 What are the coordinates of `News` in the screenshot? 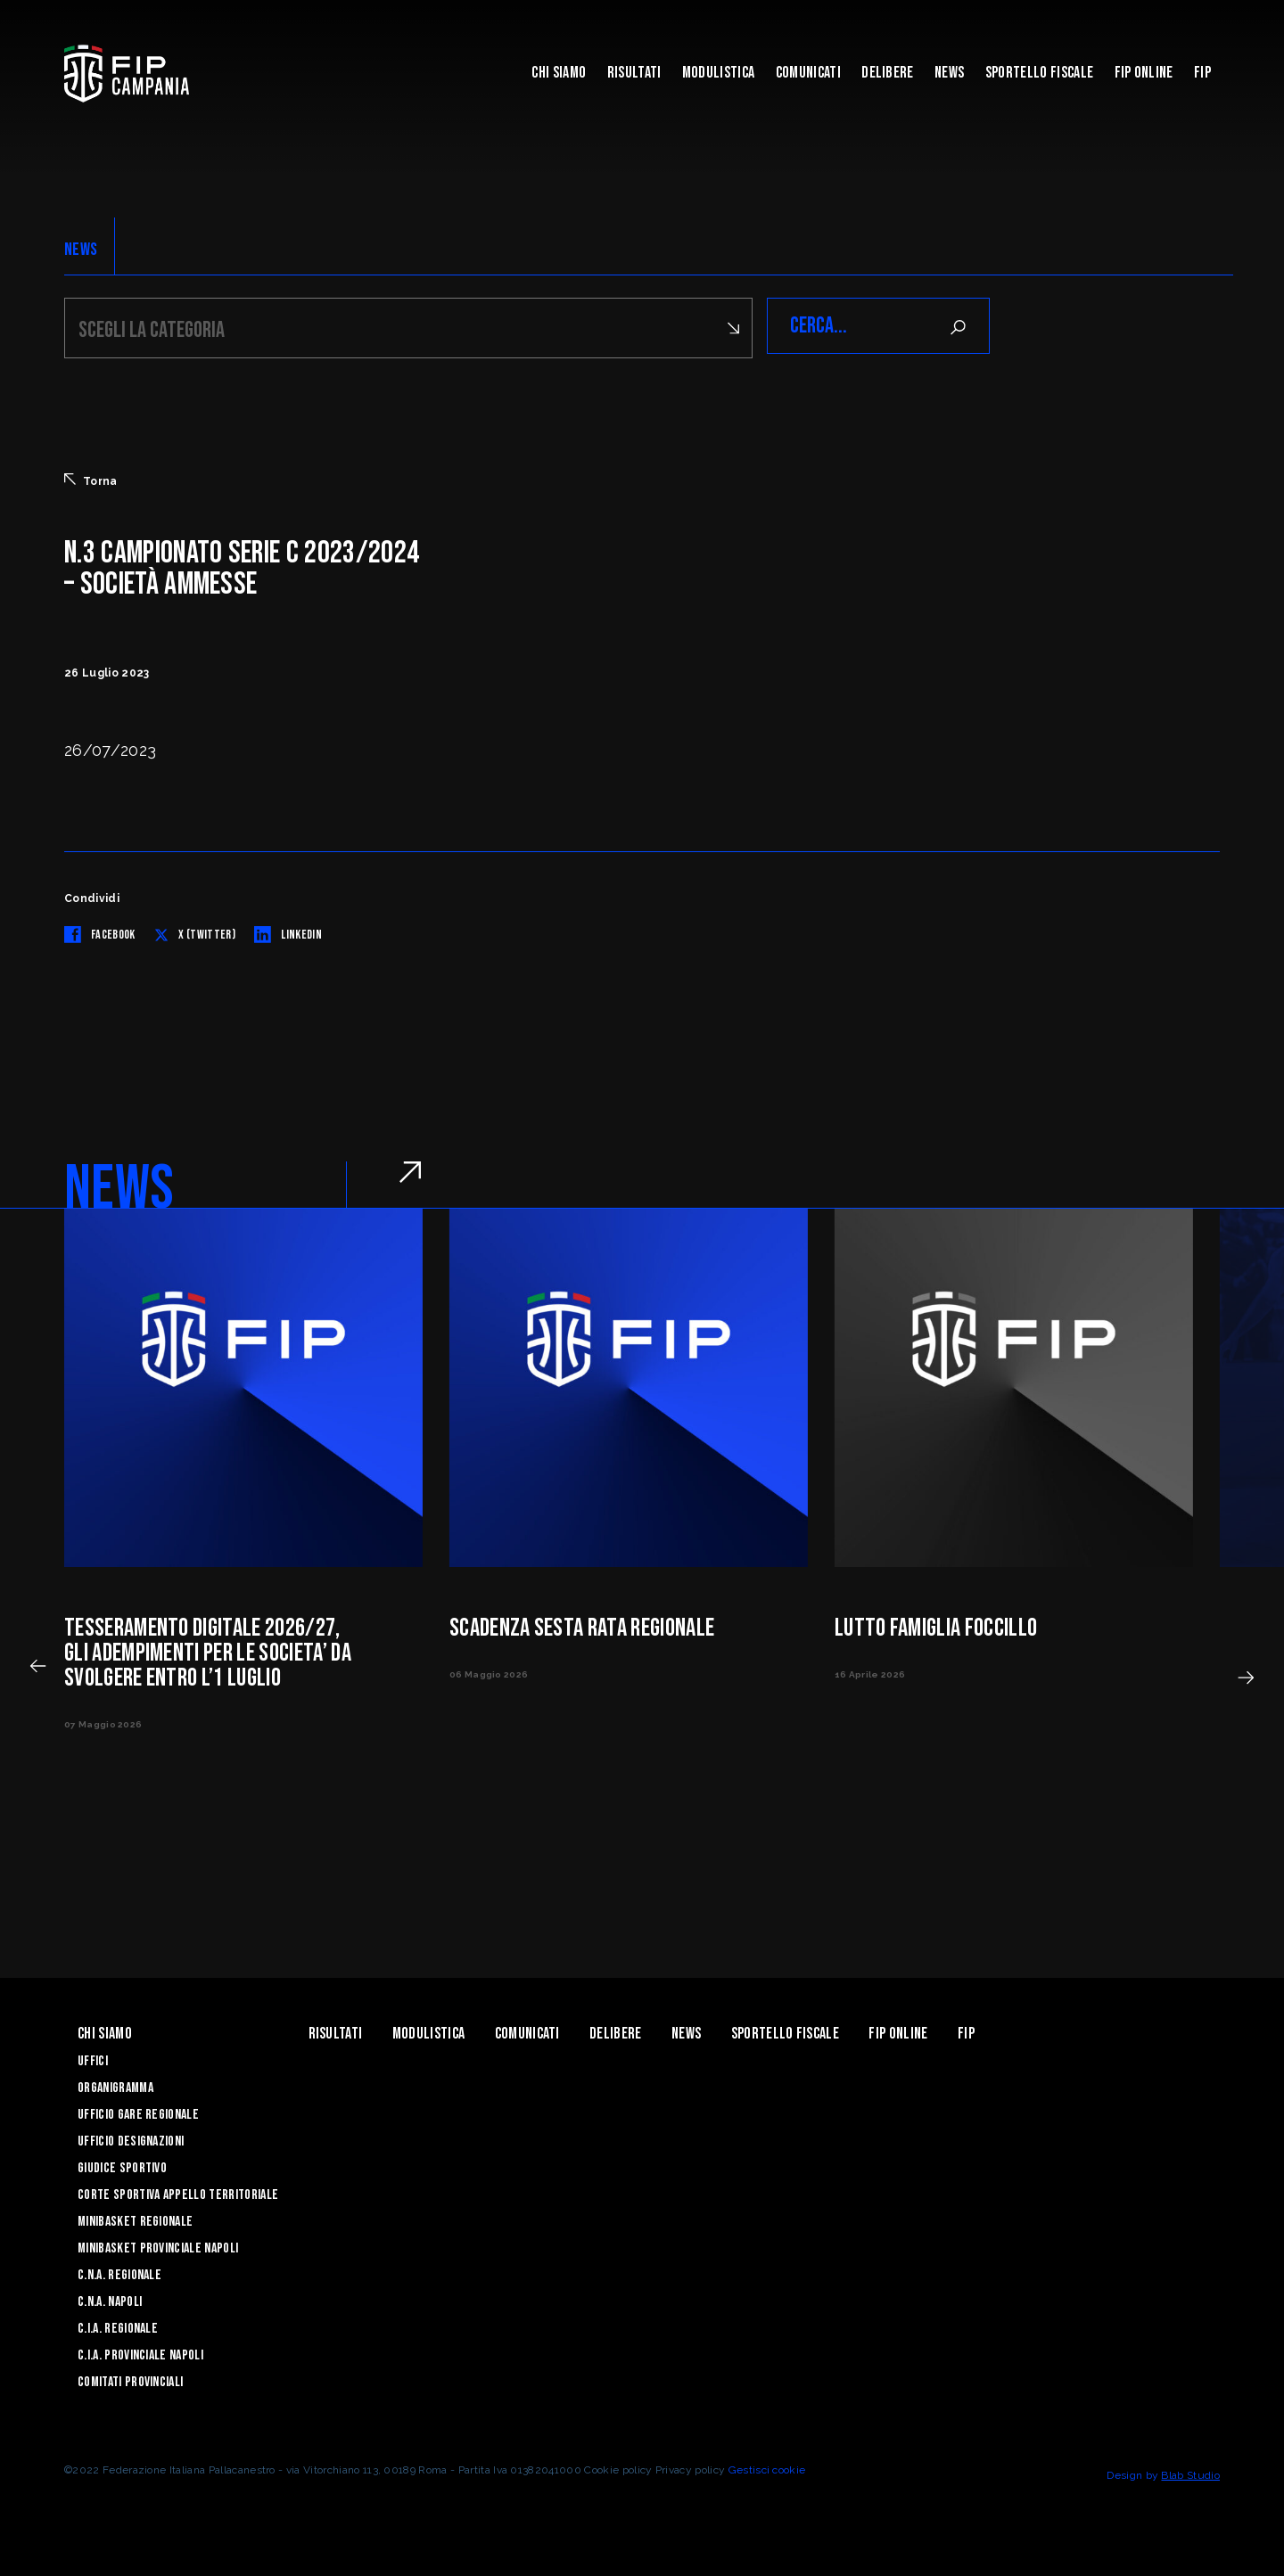 It's located at (949, 72).